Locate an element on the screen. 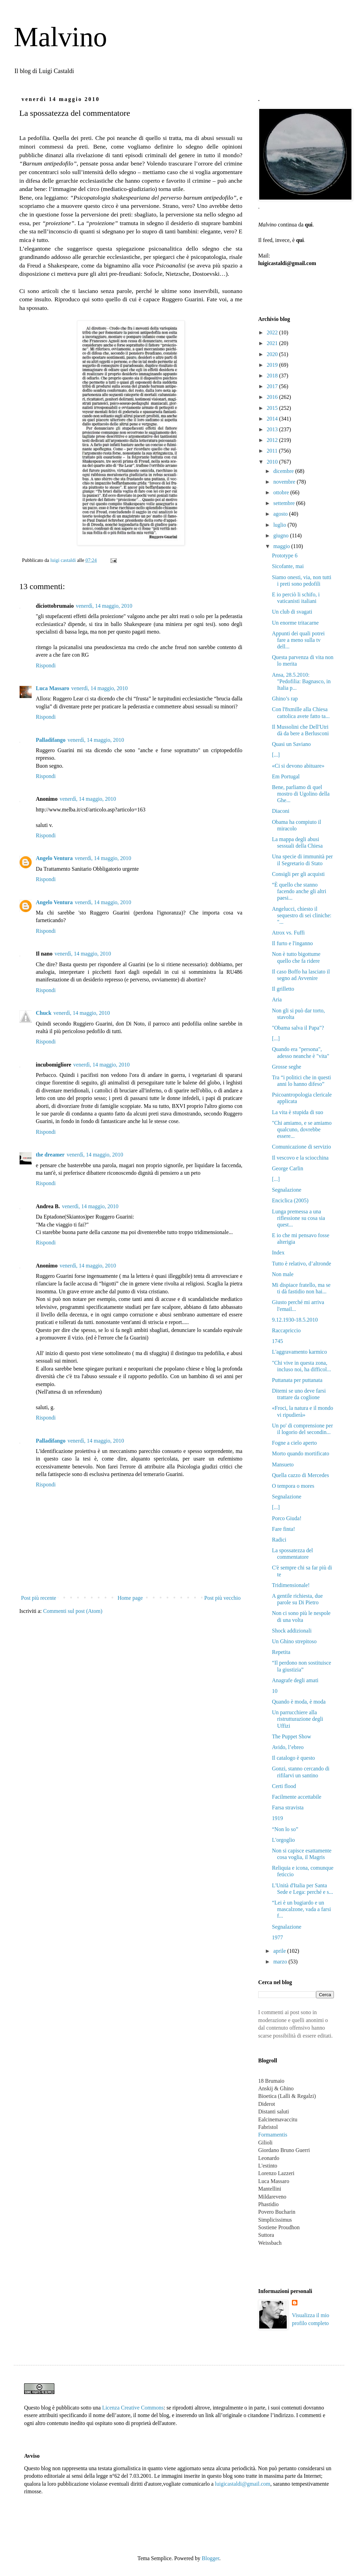  Il furto e l'inganno is located at coordinates (292, 943).